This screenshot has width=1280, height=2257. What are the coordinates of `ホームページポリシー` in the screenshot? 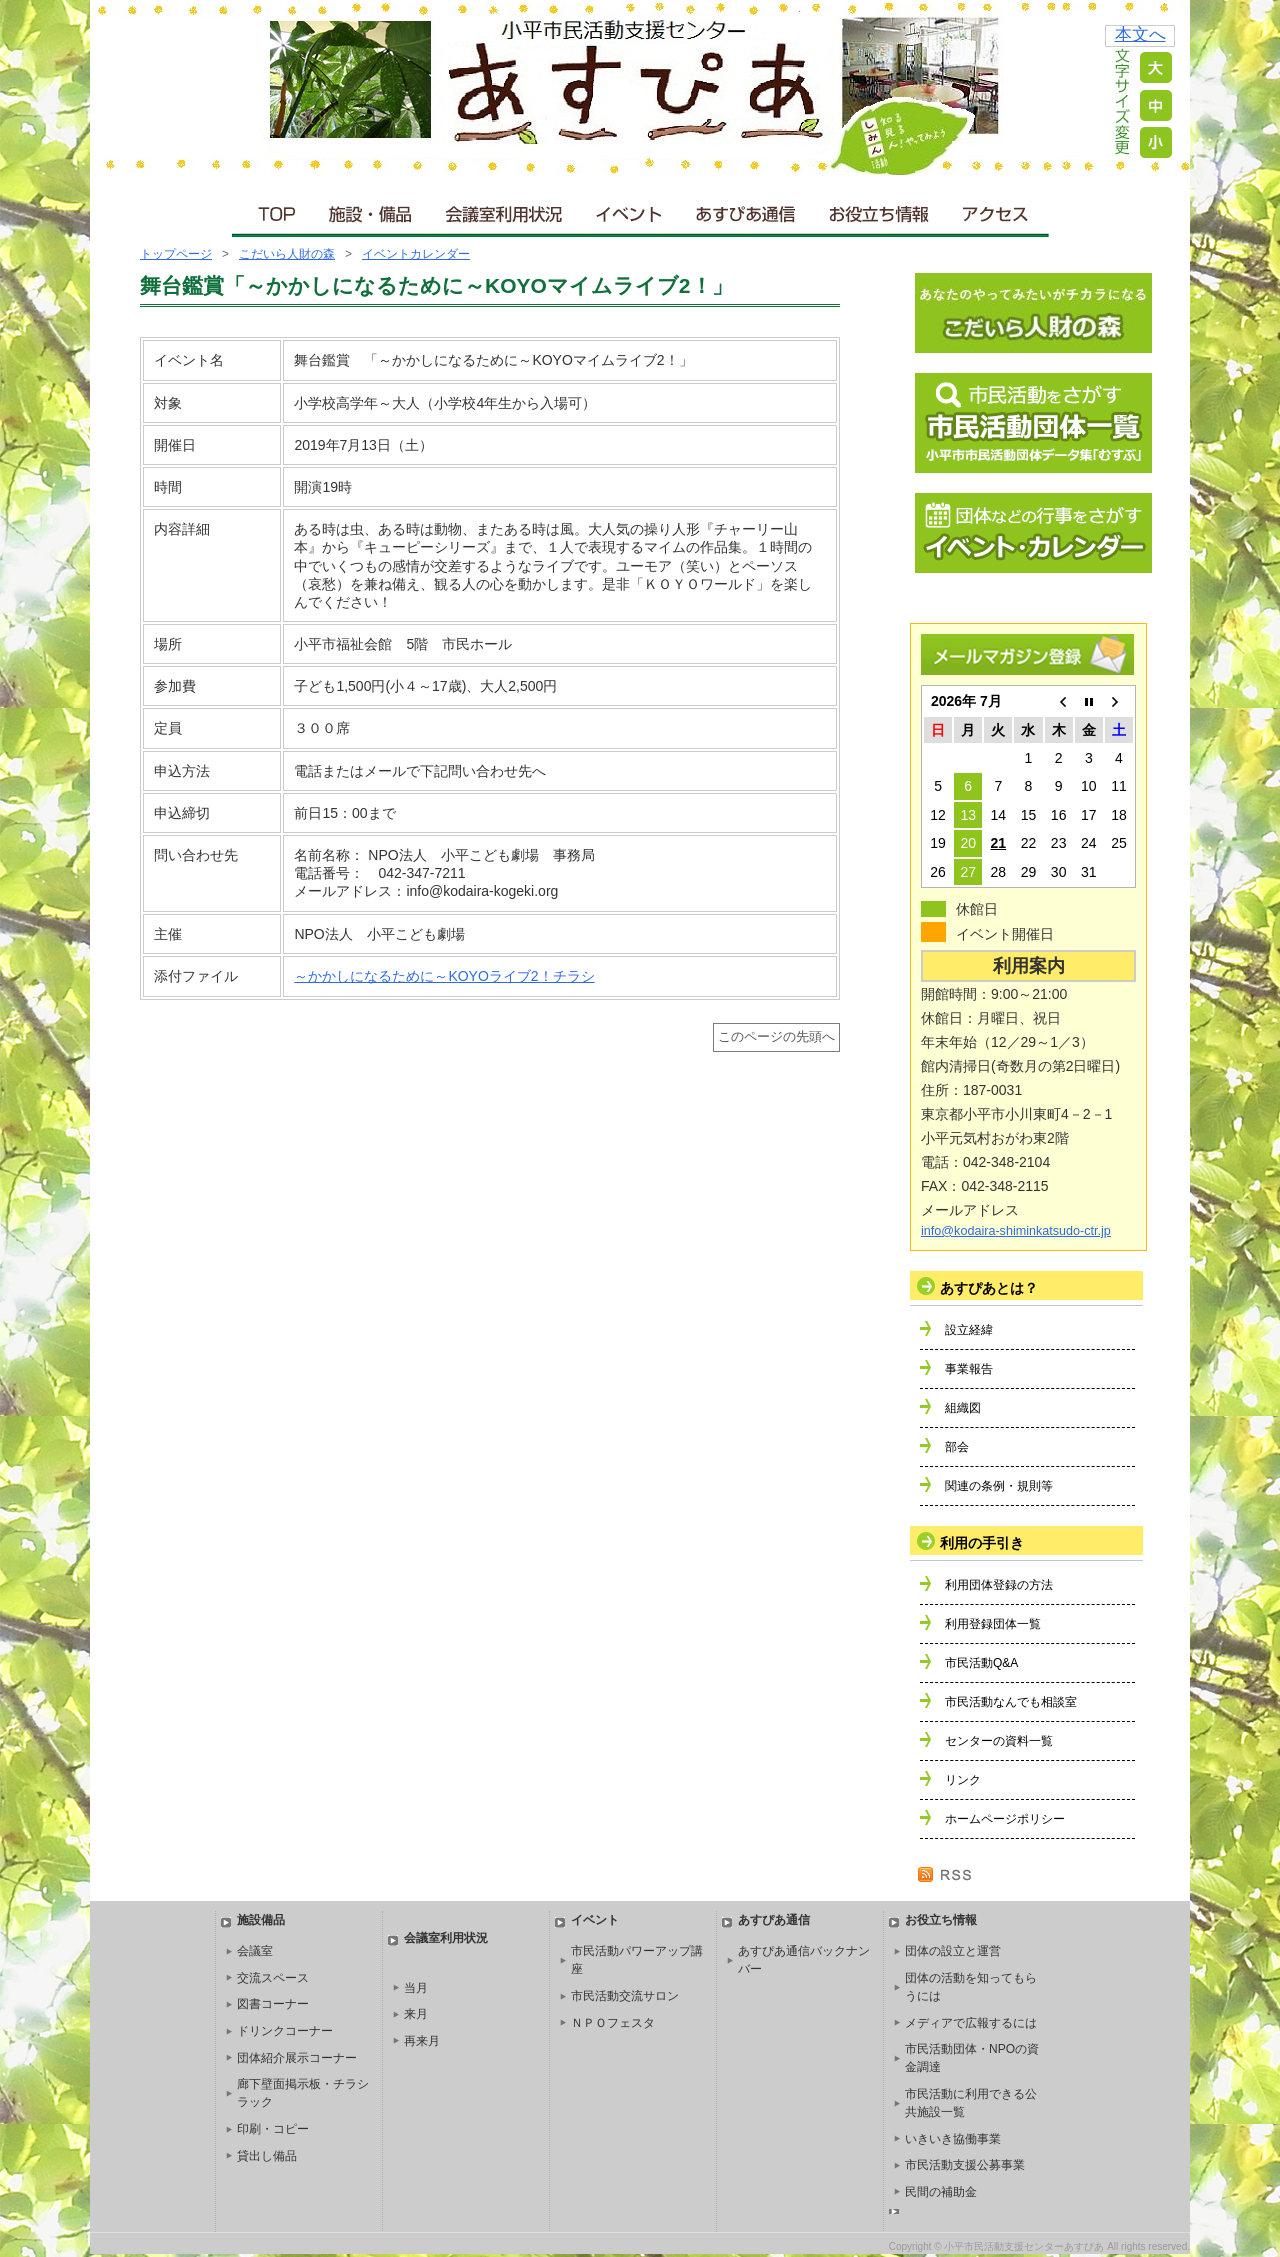 It's located at (1005, 1819).